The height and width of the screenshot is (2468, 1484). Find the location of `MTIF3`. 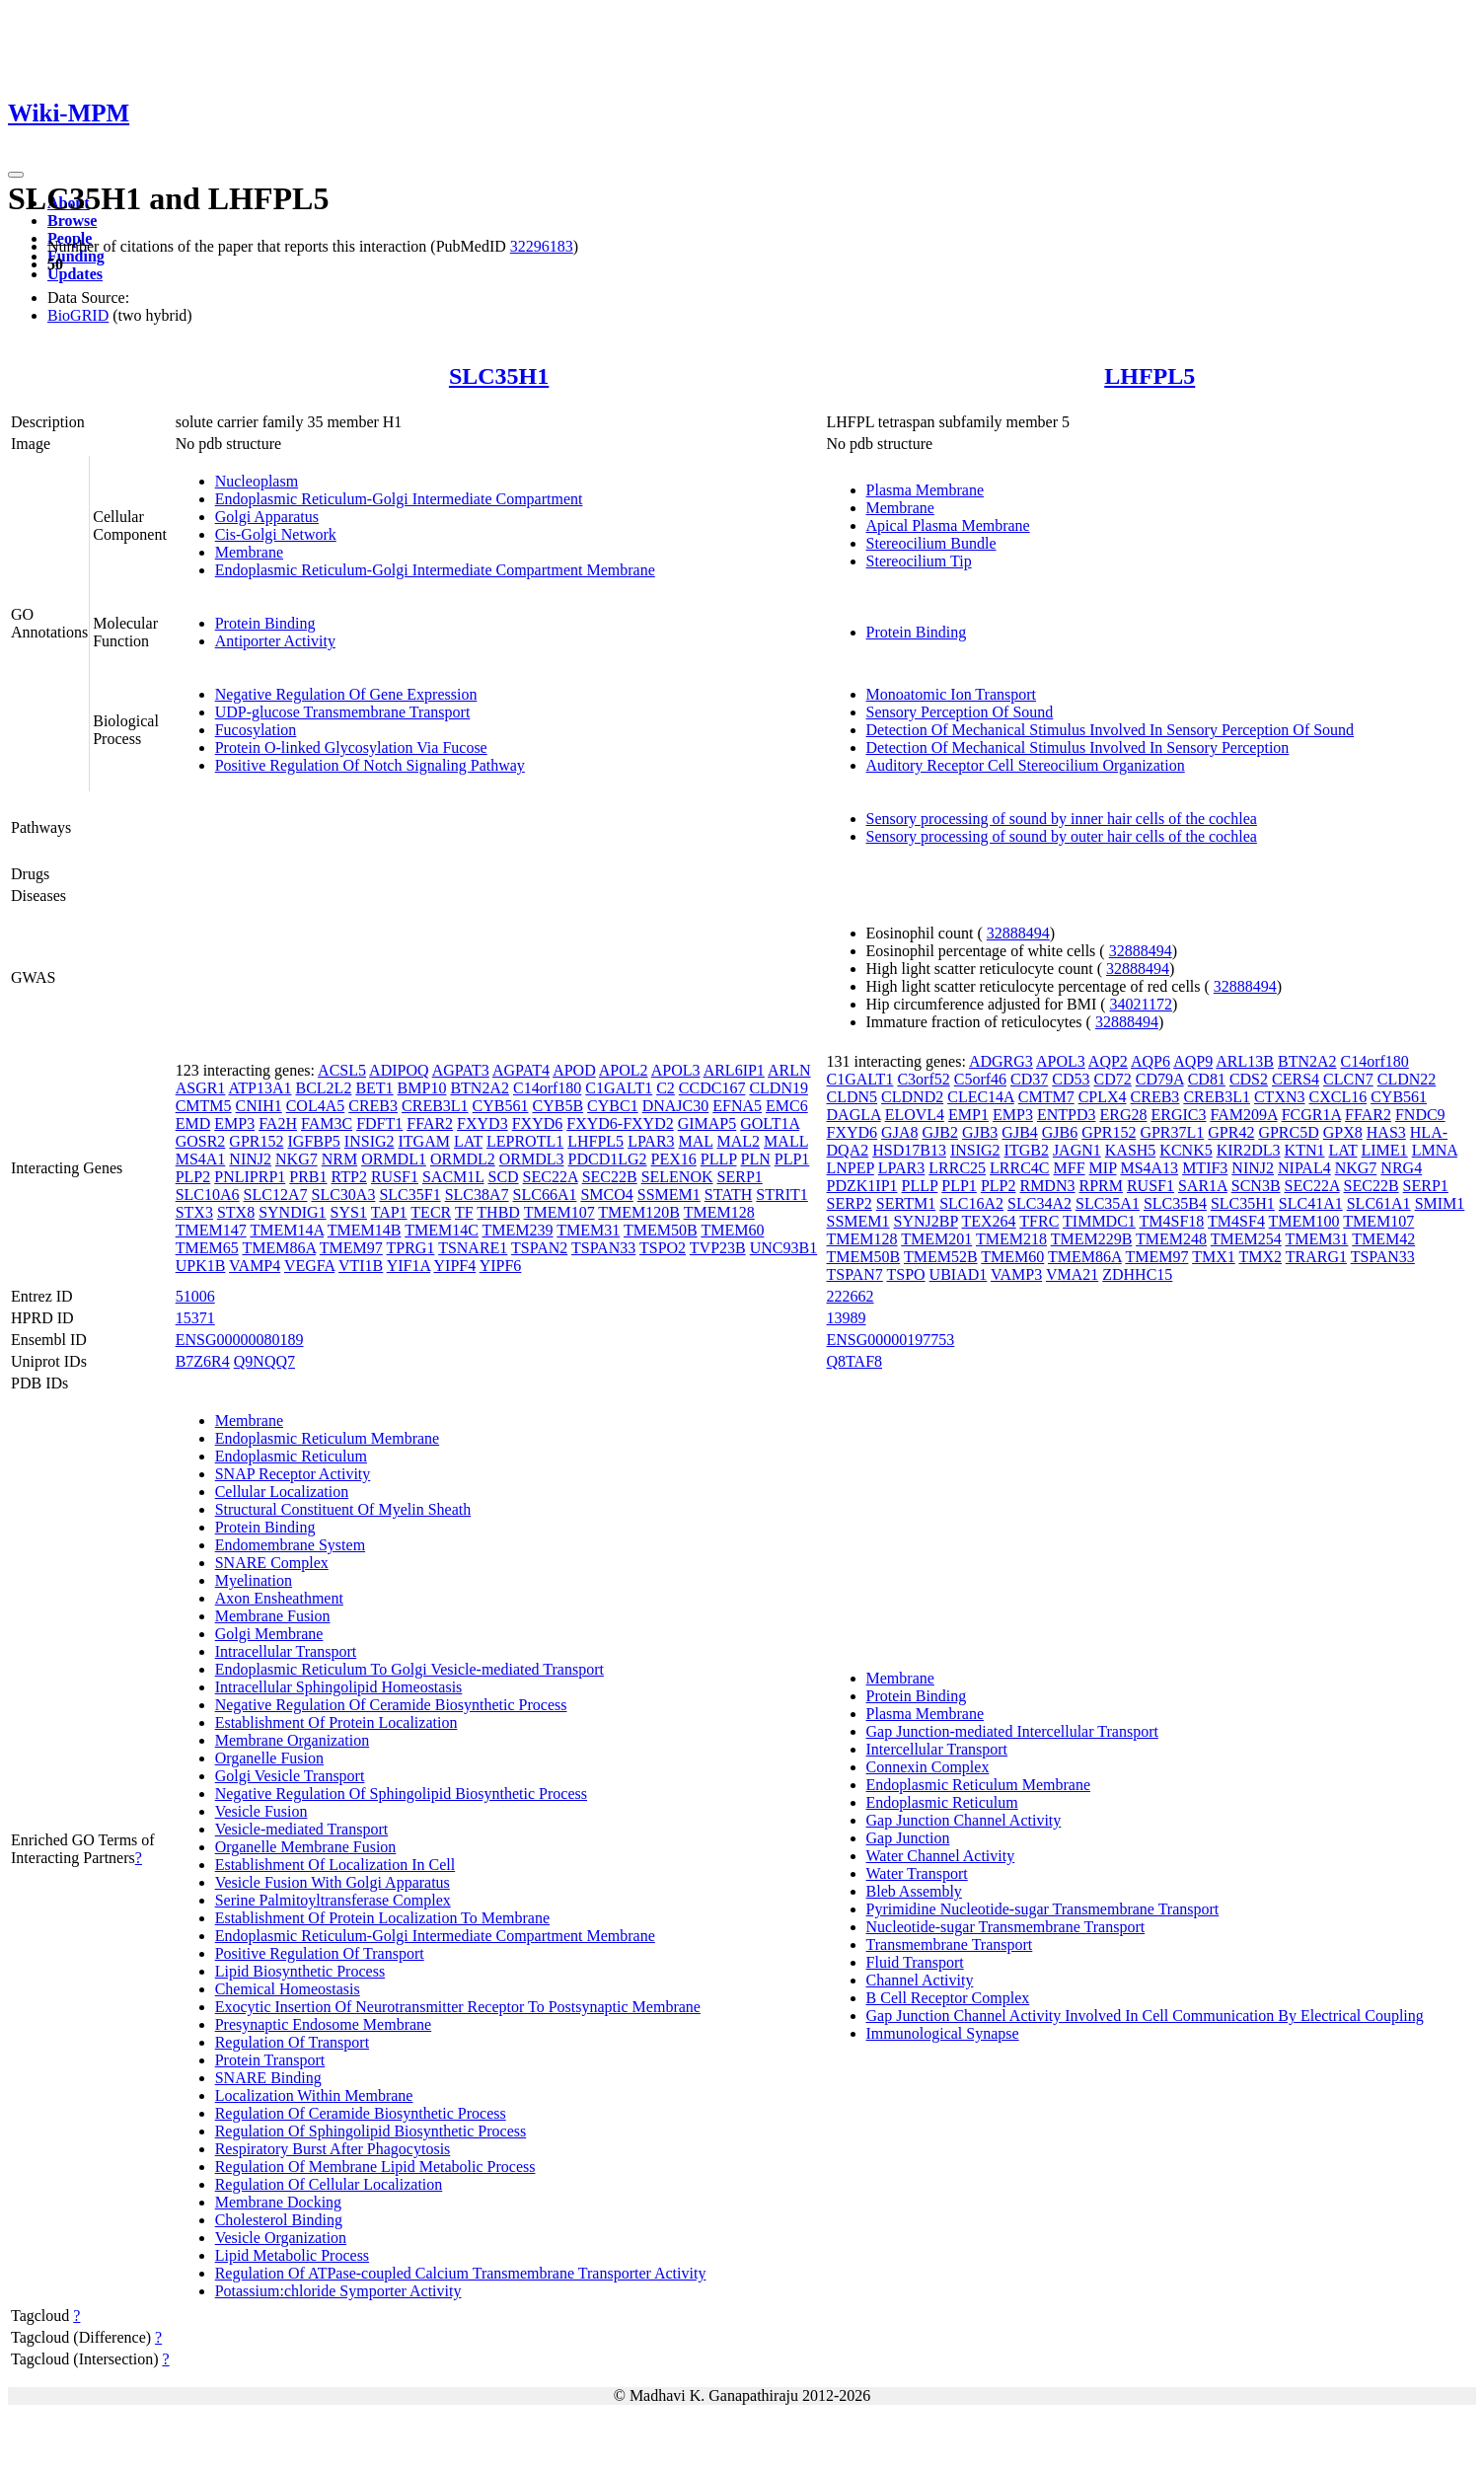

MTIF3 is located at coordinates (1204, 1167).